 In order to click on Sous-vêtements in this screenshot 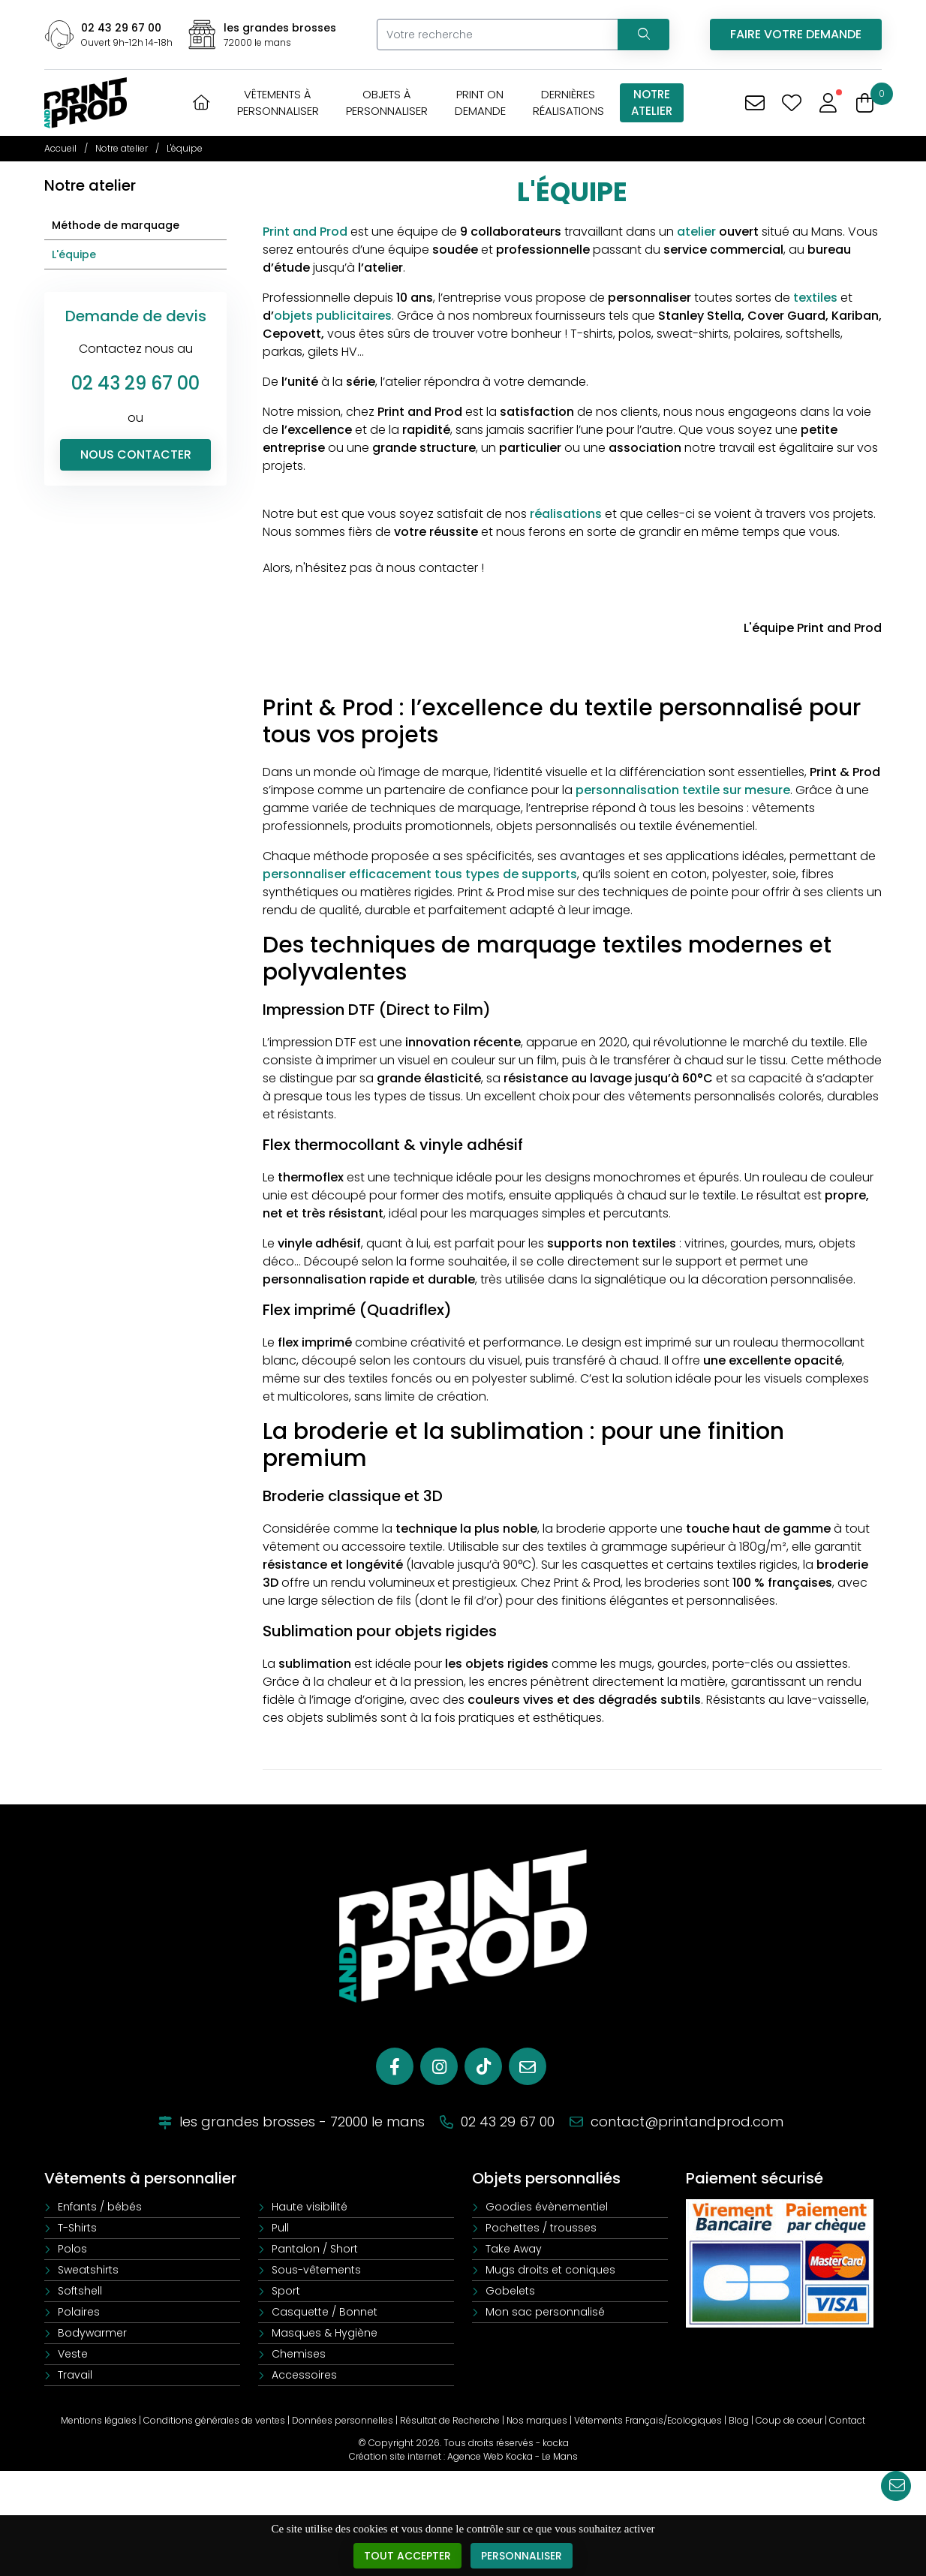, I will do `click(316, 2269)`.